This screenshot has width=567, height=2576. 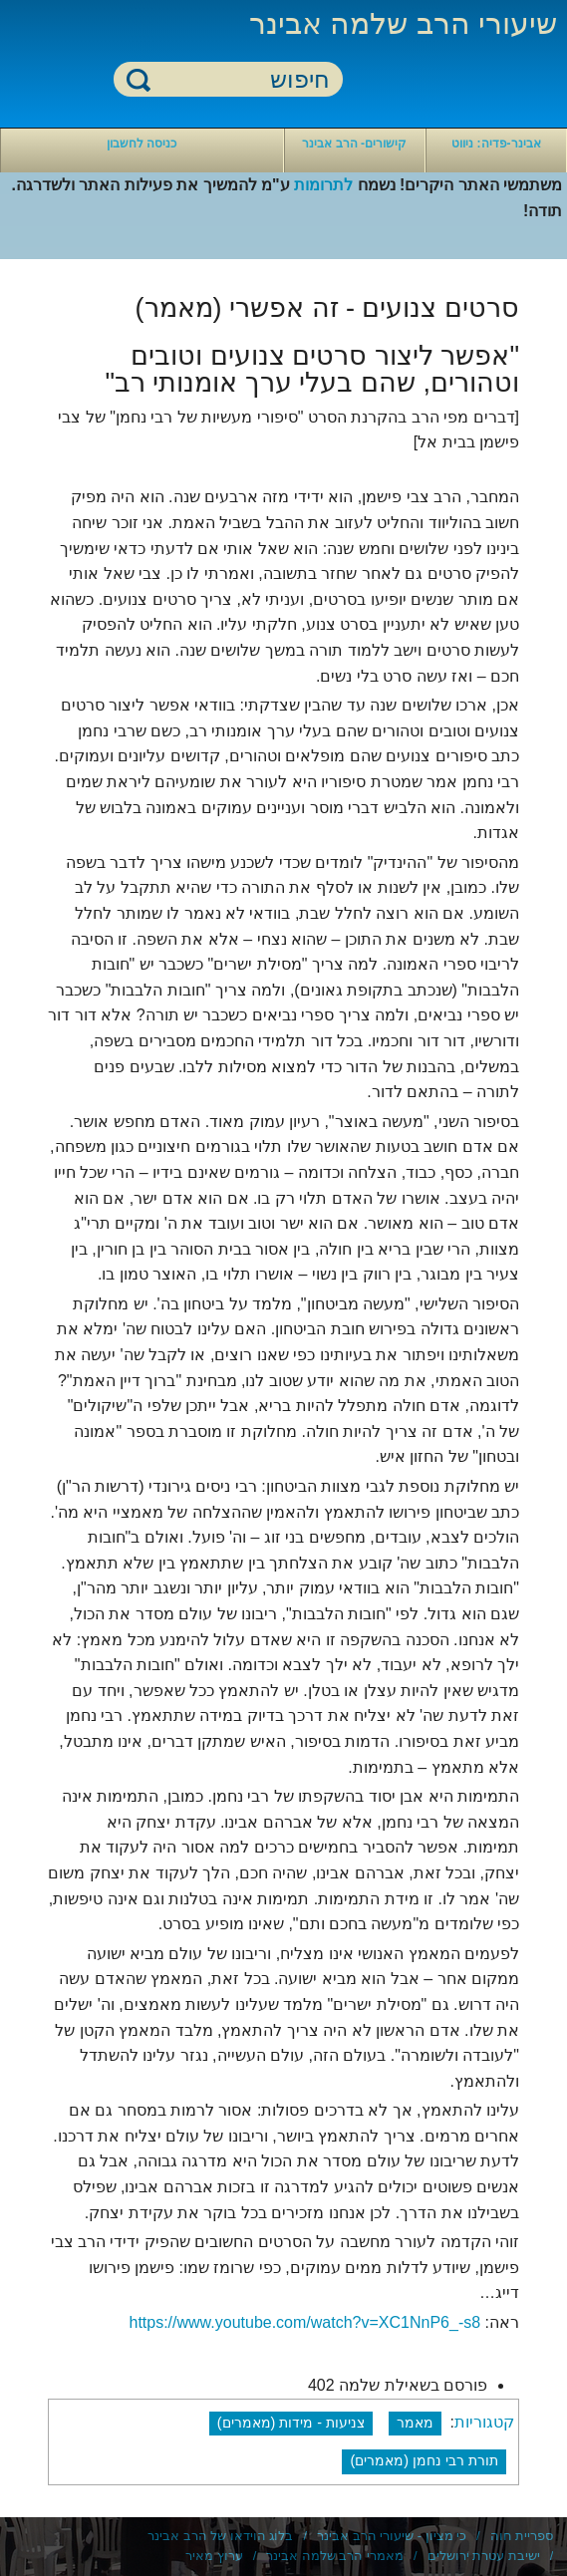 I want to click on שיעורי הרב שלמה אבינר, so click(x=403, y=23).